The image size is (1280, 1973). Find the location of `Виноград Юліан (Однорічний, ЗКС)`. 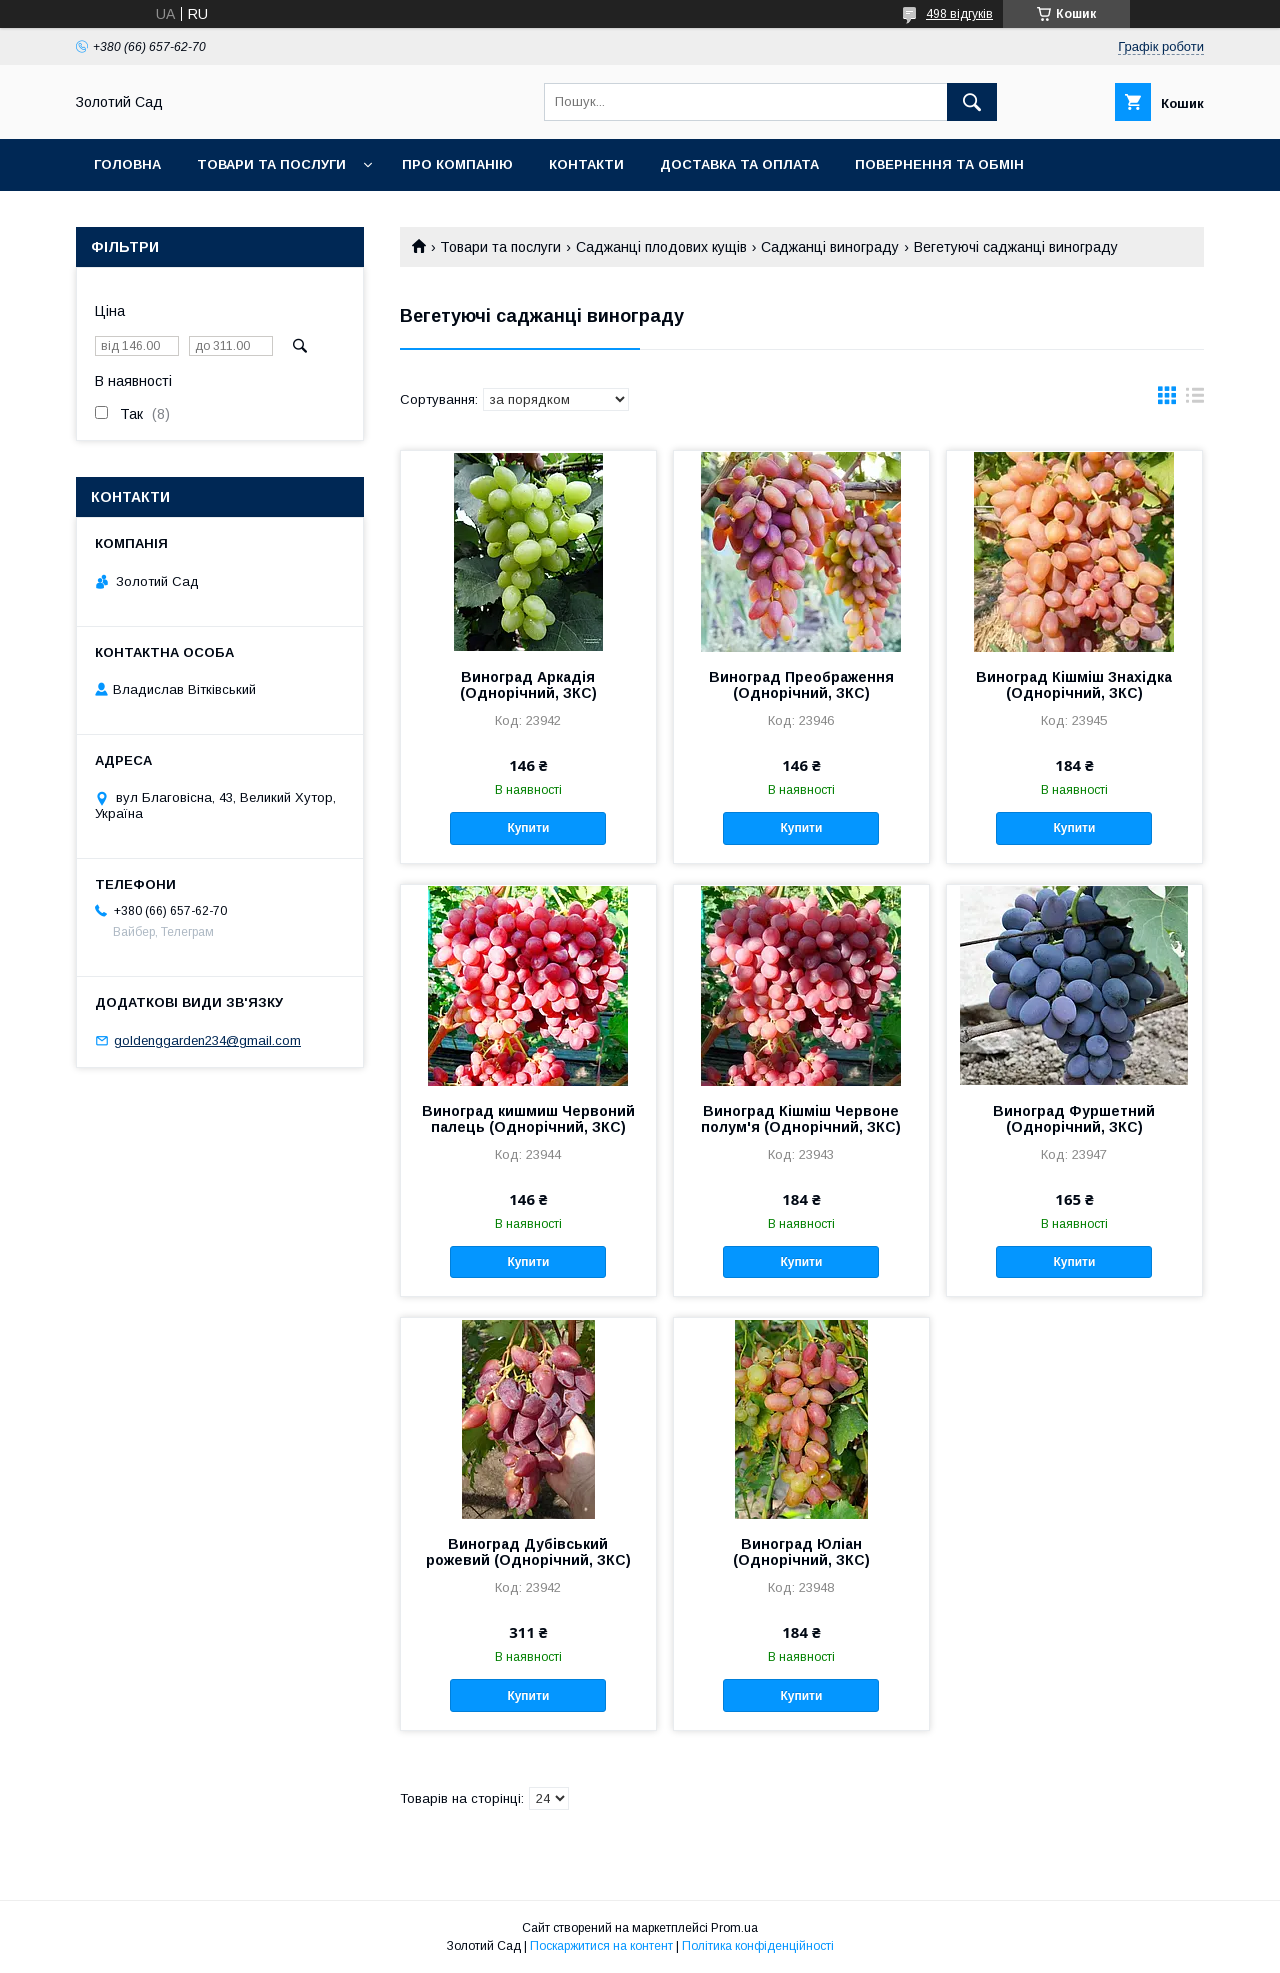

Виноград Юліан (Однорічний, ЗКС) is located at coordinates (801, 1552).